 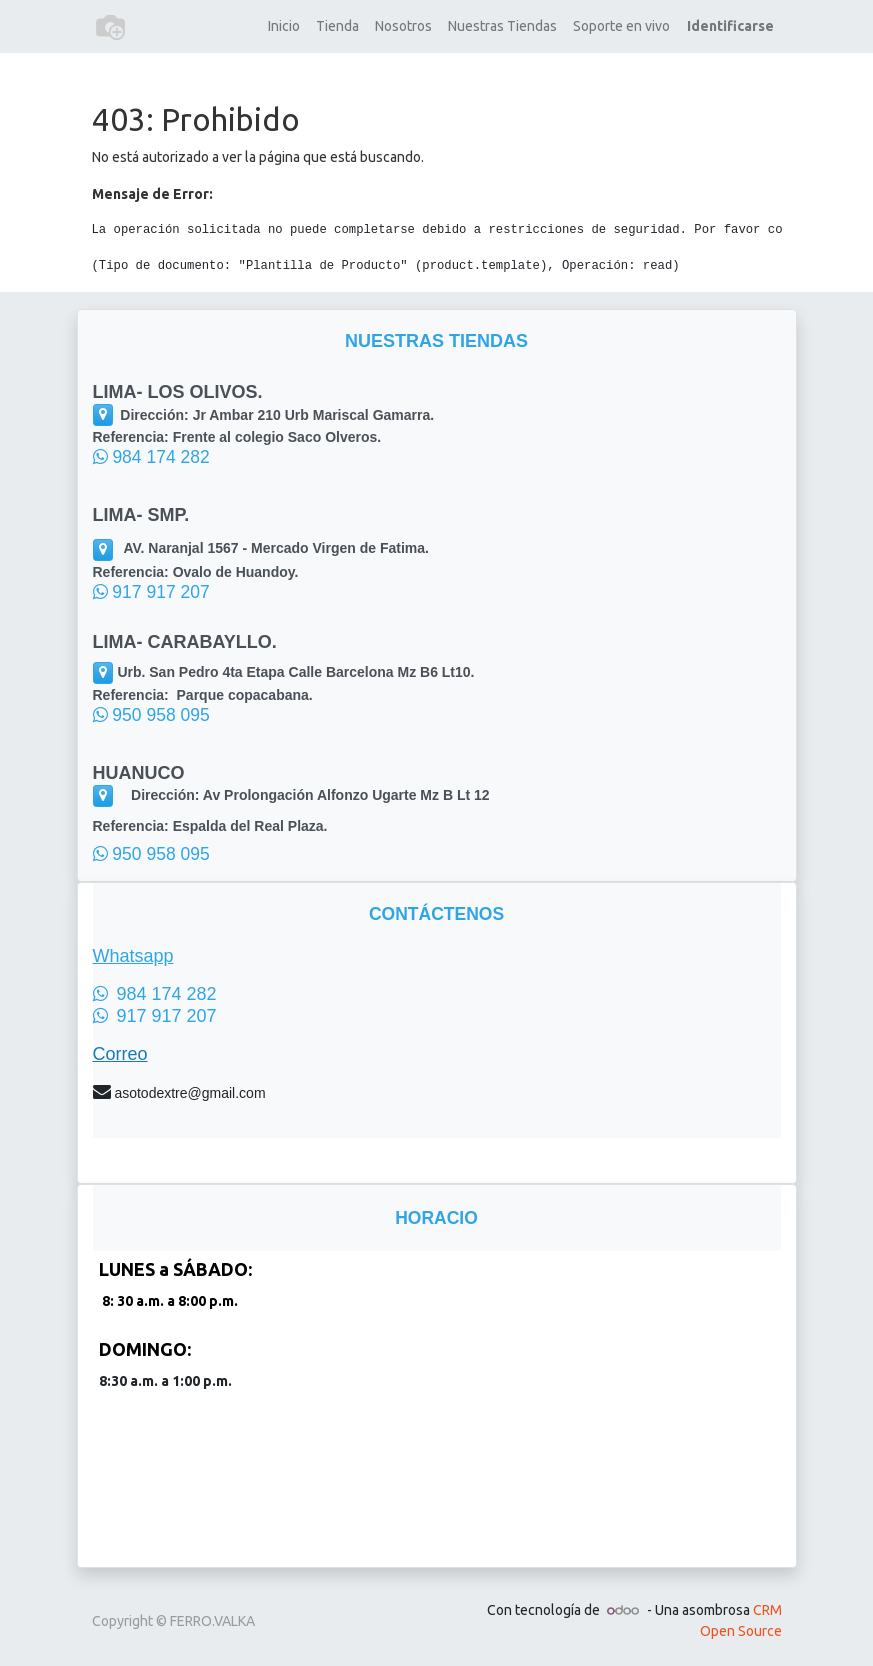 What do you see at coordinates (284, 26) in the screenshot?
I see `[menuitem]` at bounding box center [284, 26].